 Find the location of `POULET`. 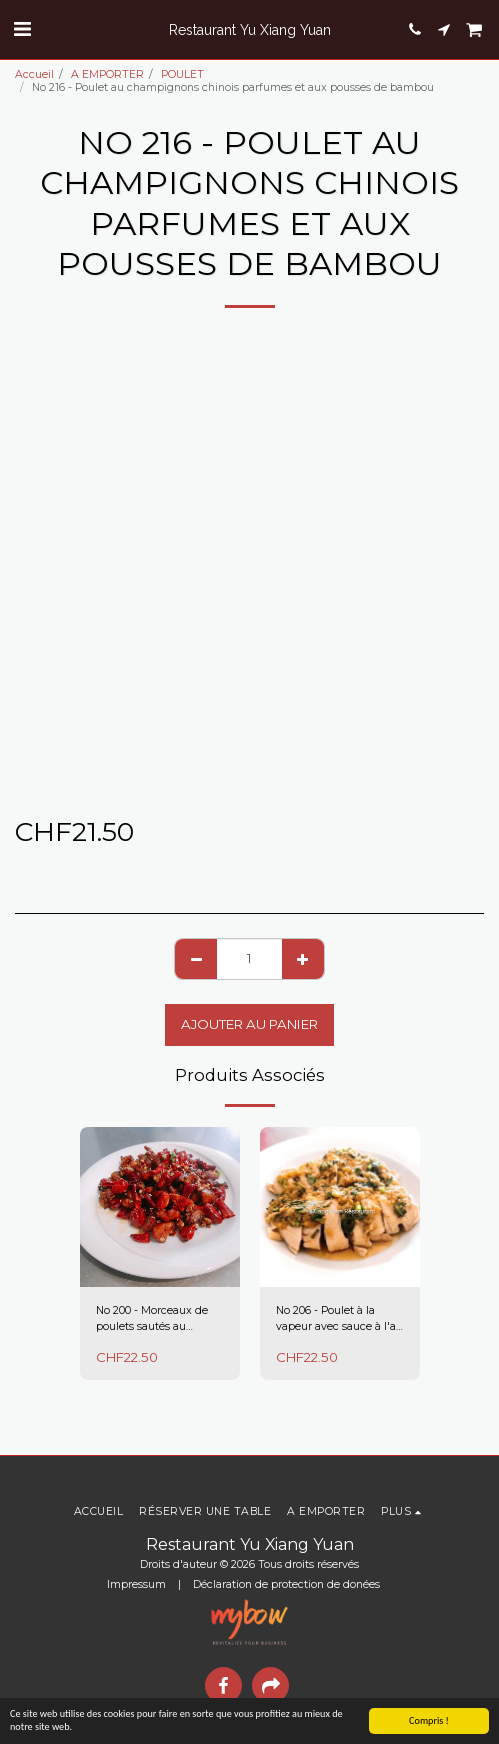

POULET is located at coordinates (182, 74).